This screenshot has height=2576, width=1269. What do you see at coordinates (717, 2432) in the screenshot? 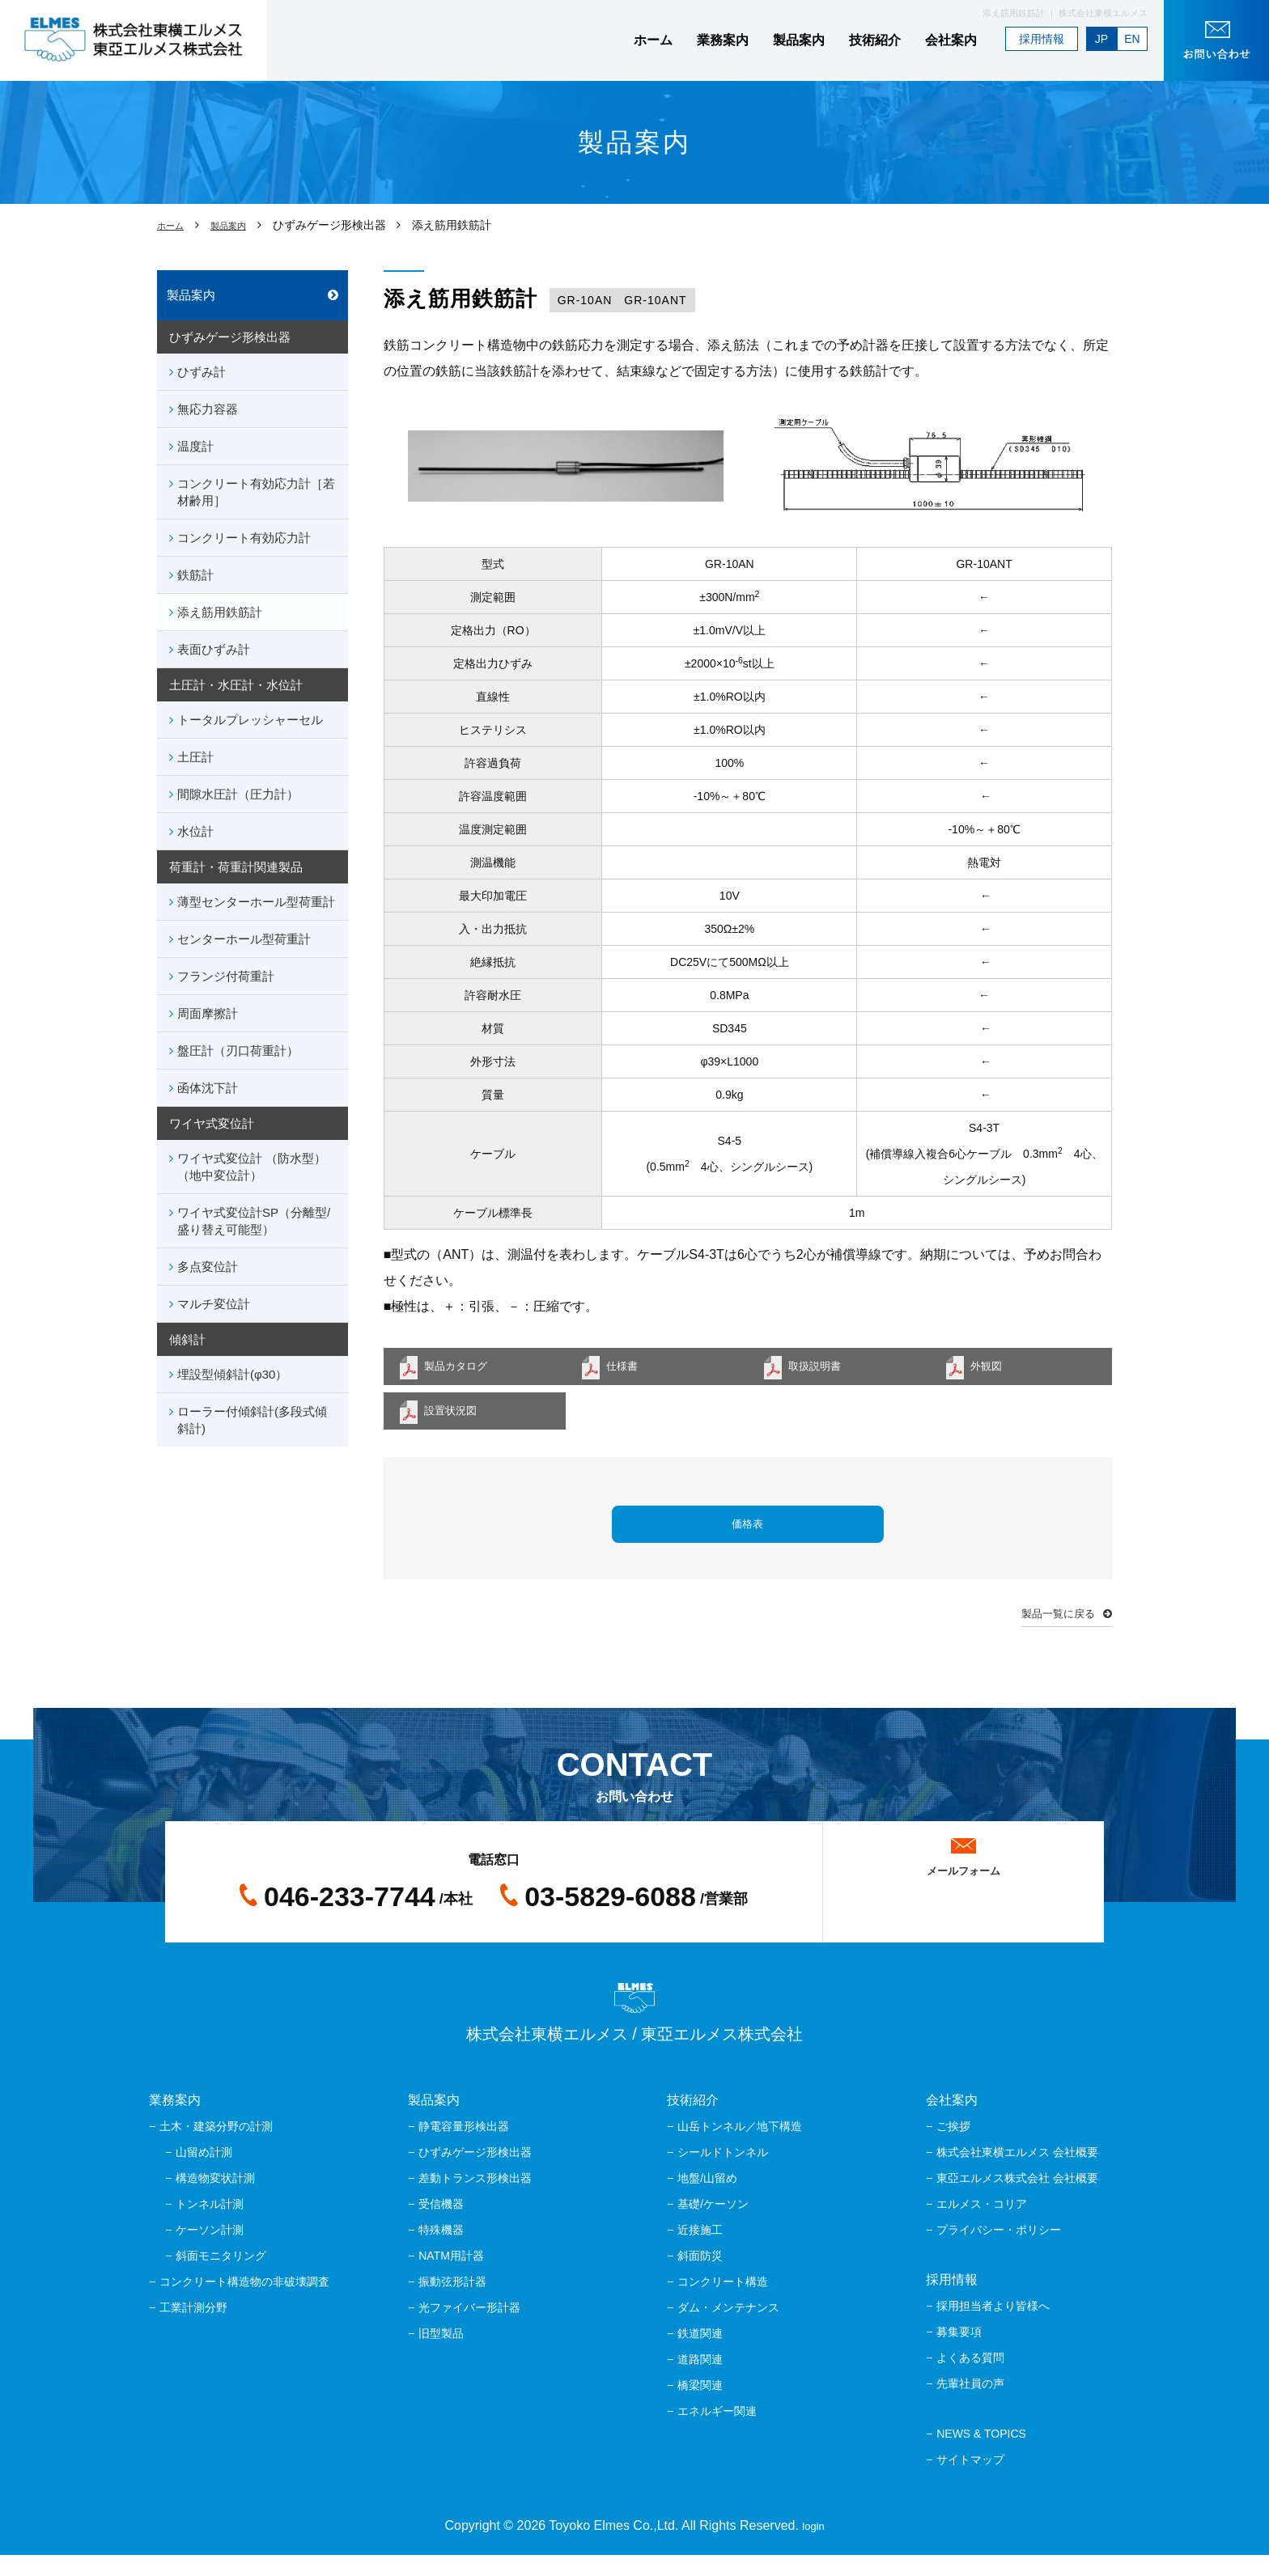
I see `エネルギー関連` at bounding box center [717, 2432].